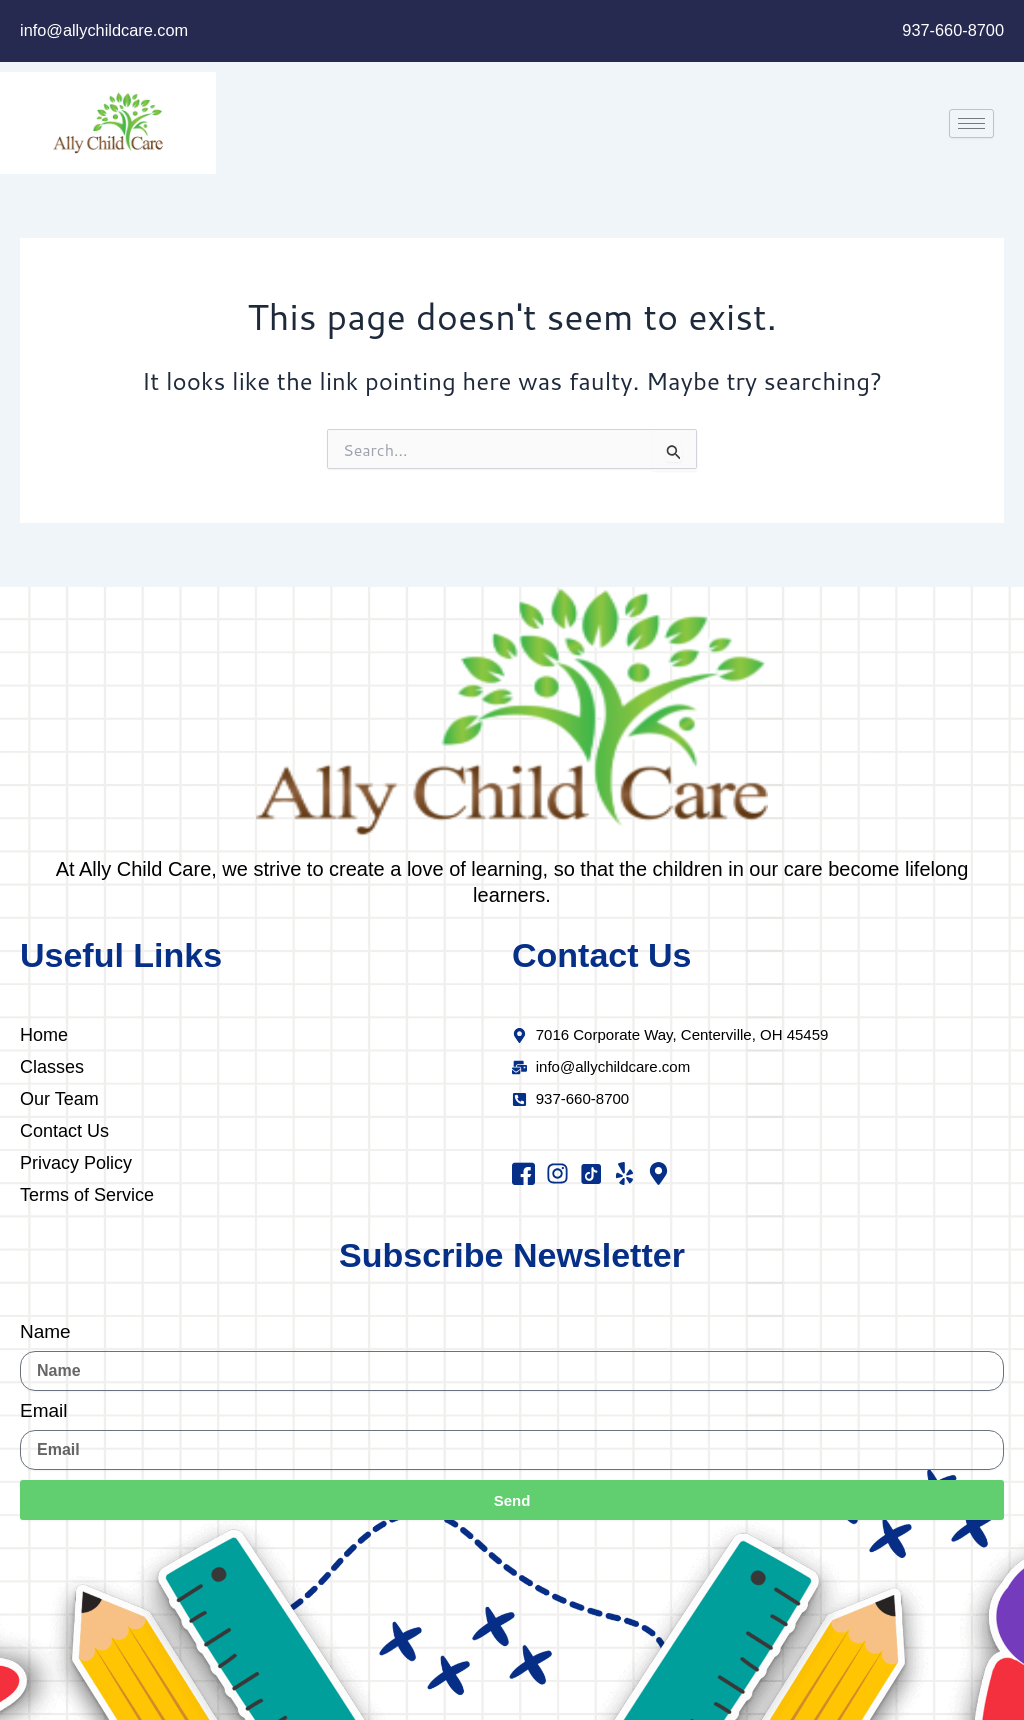 The image size is (1024, 1720). Describe the element at coordinates (45, 1332) in the screenshot. I see `Name` at that location.